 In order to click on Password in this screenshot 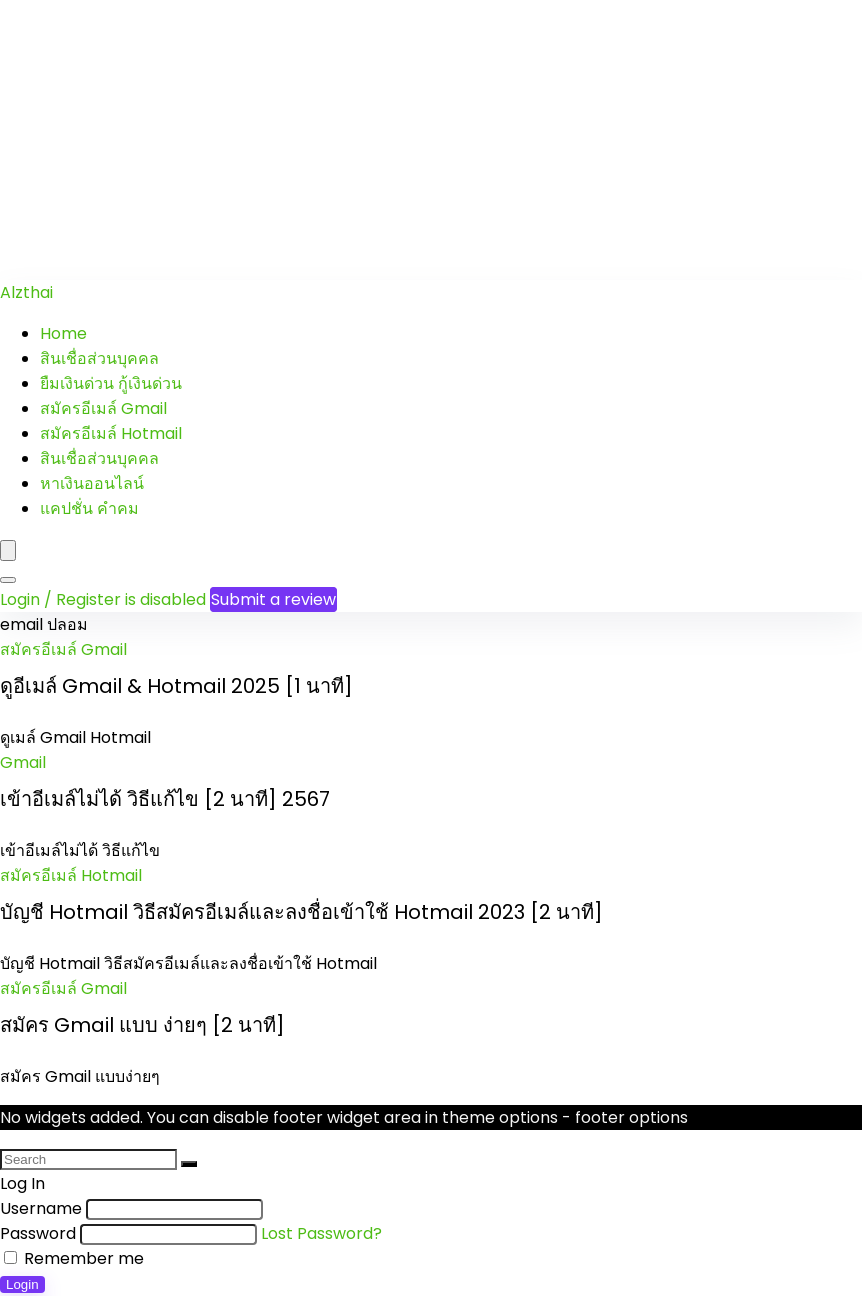, I will do `click(38, 1233)`.